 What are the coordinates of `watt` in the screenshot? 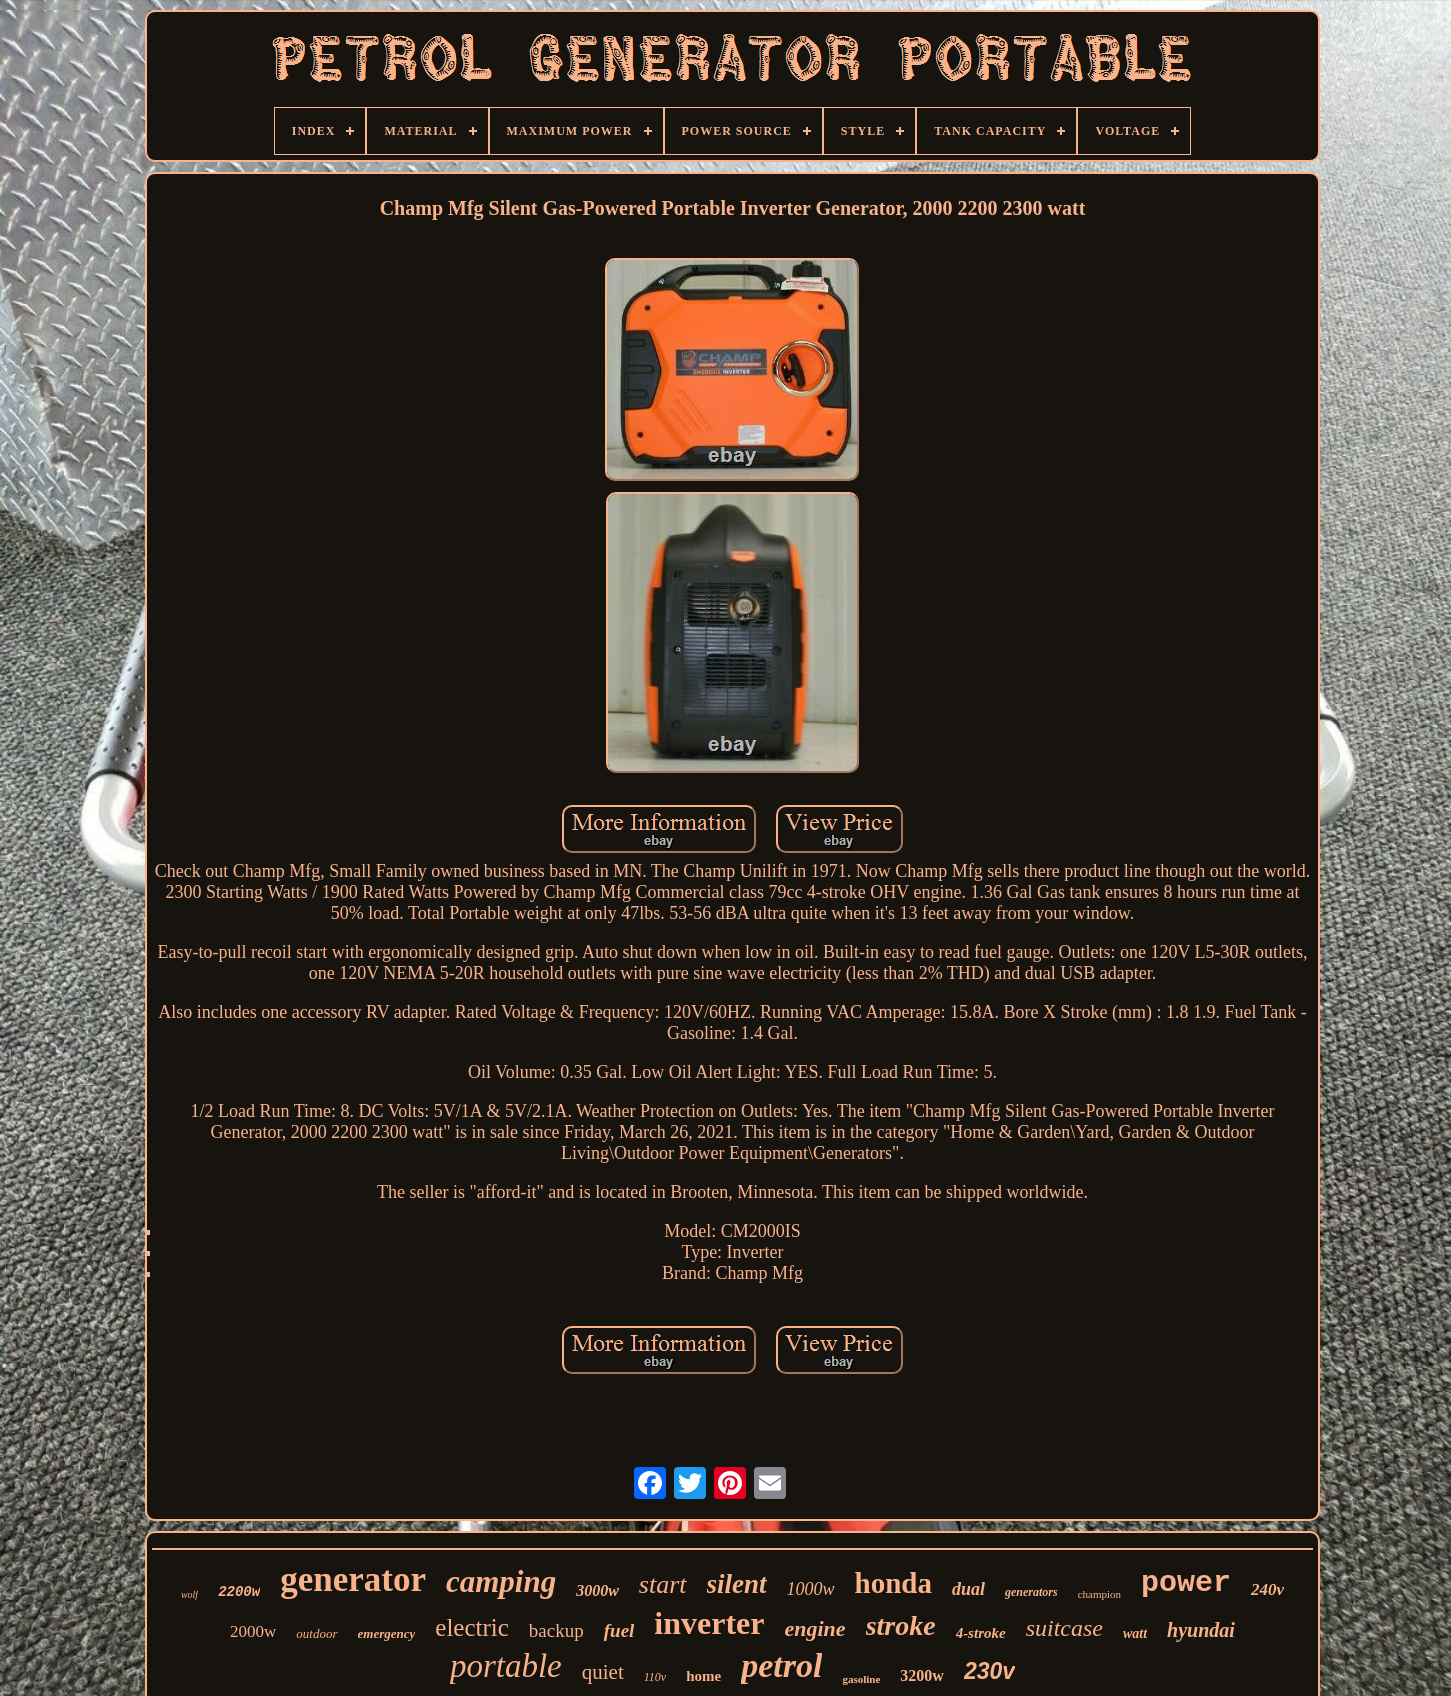 It's located at (1135, 1633).